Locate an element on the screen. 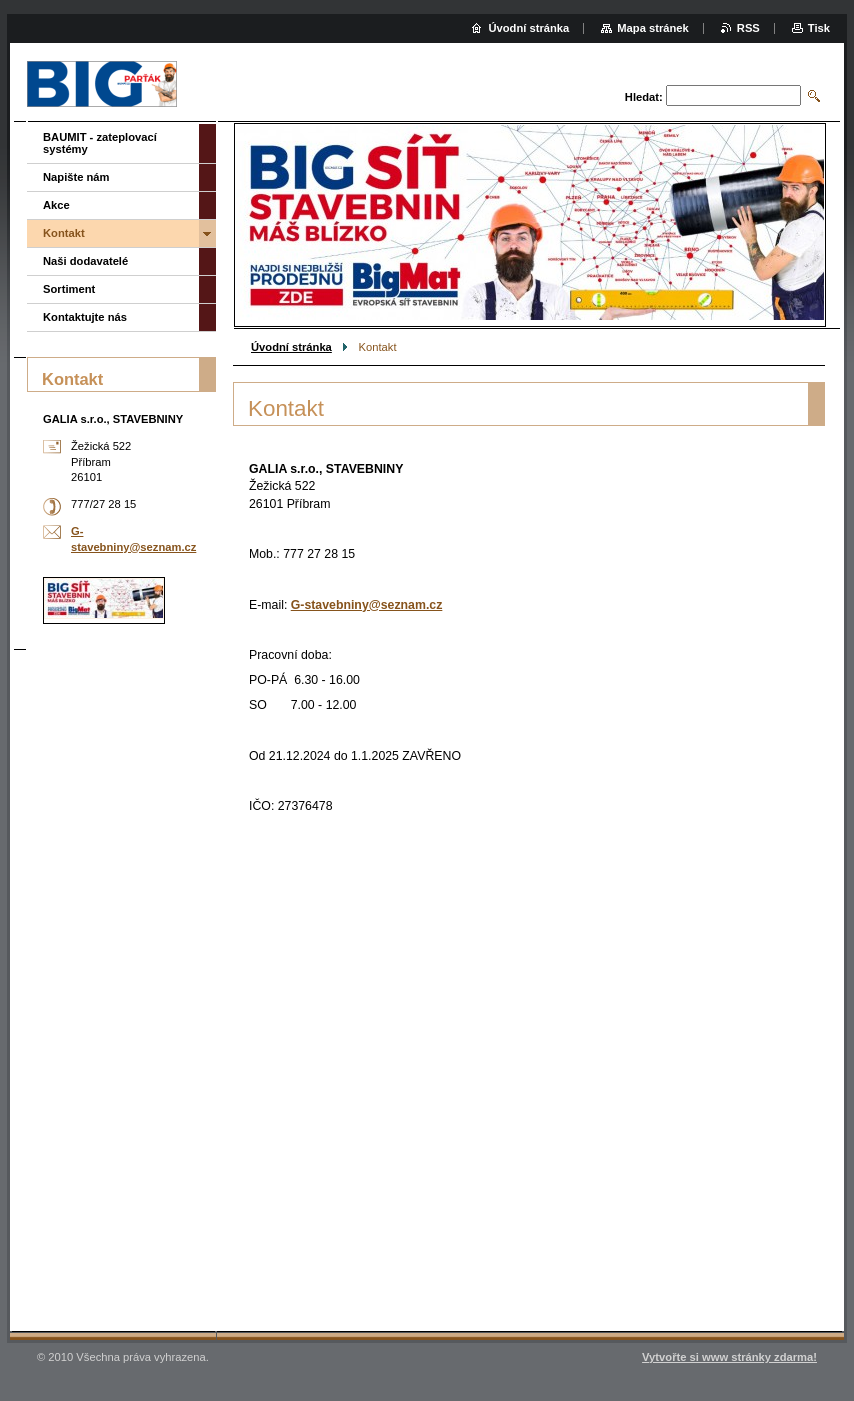  RSS is located at coordinates (748, 28).